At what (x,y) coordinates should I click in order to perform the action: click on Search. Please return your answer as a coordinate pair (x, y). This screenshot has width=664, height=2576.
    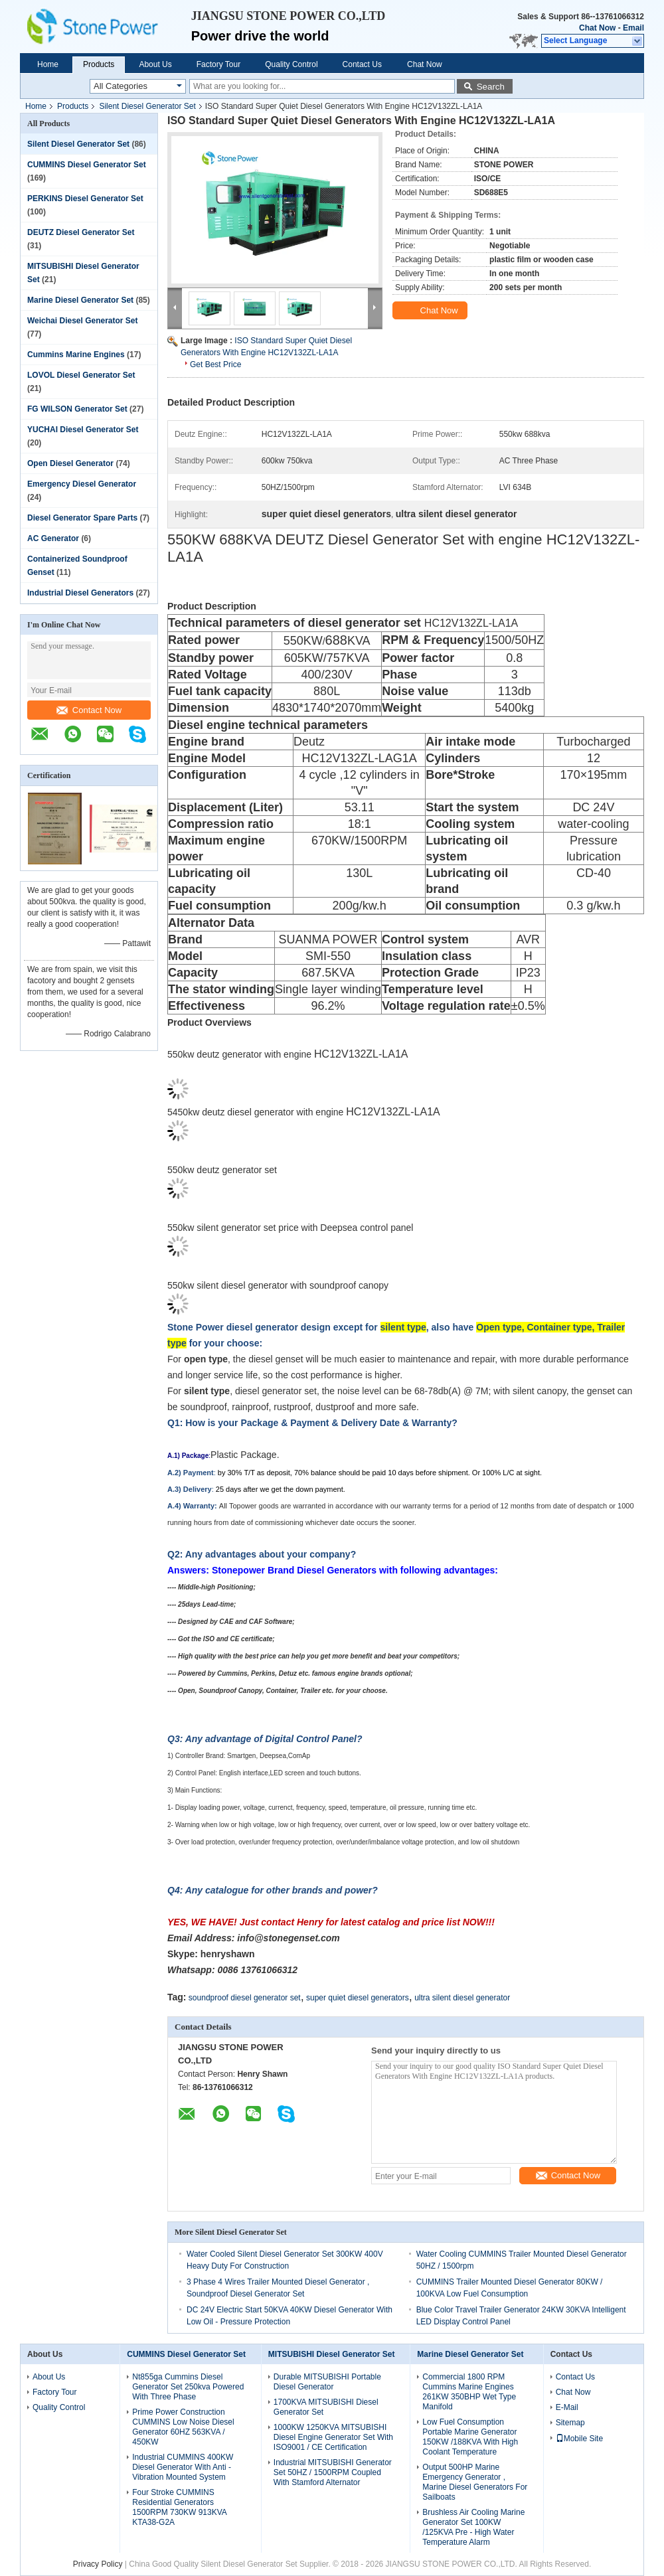
    Looking at the image, I should click on (491, 87).